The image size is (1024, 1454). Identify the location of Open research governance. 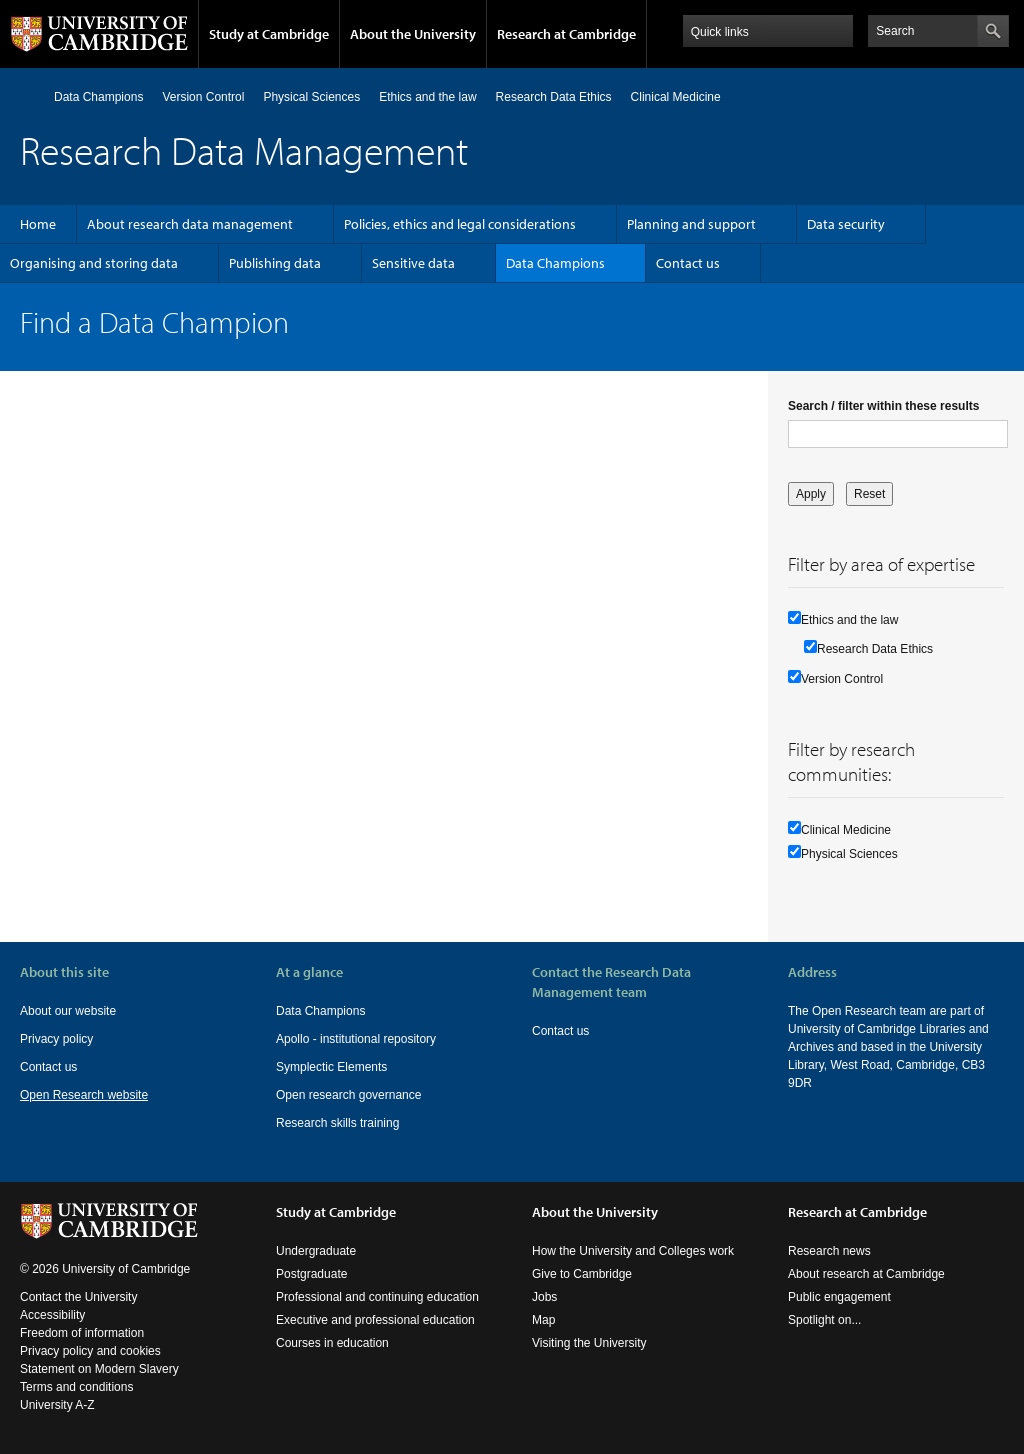
(348, 1095).